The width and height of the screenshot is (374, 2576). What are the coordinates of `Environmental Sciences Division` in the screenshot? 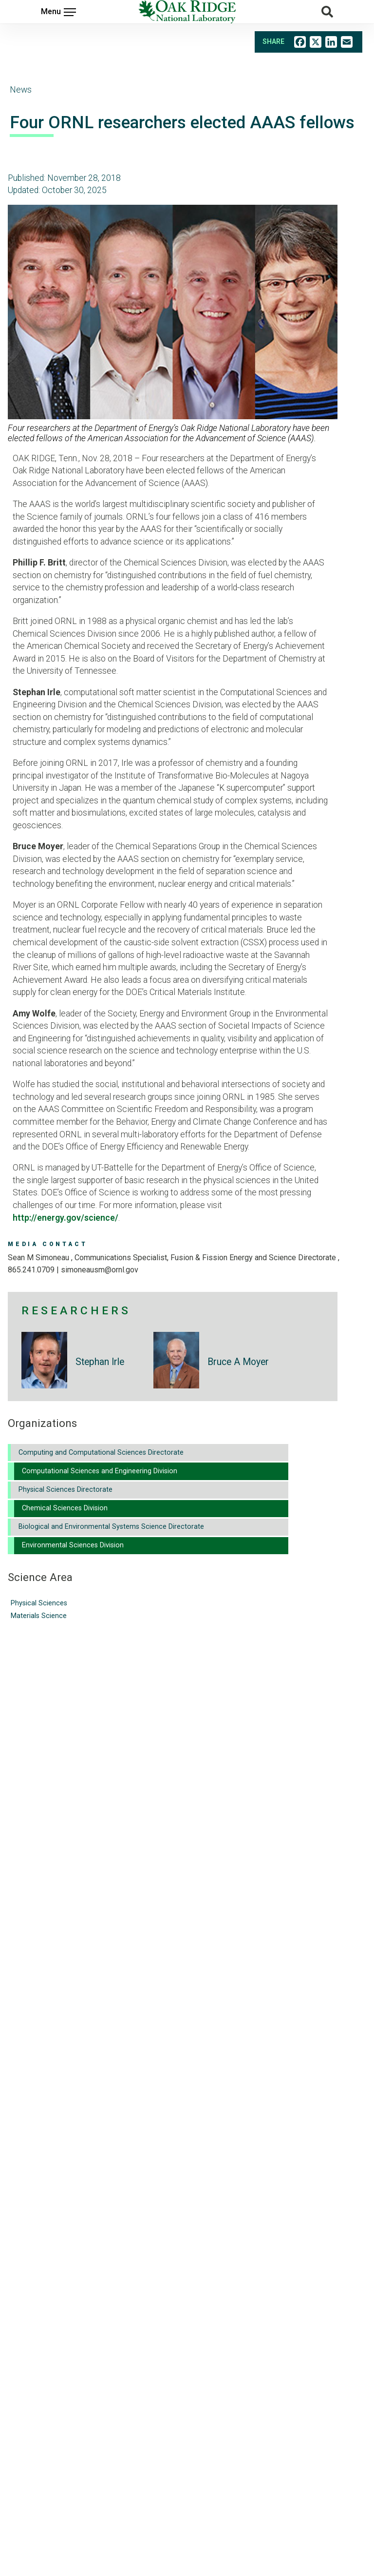 It's located at (73, 1545).